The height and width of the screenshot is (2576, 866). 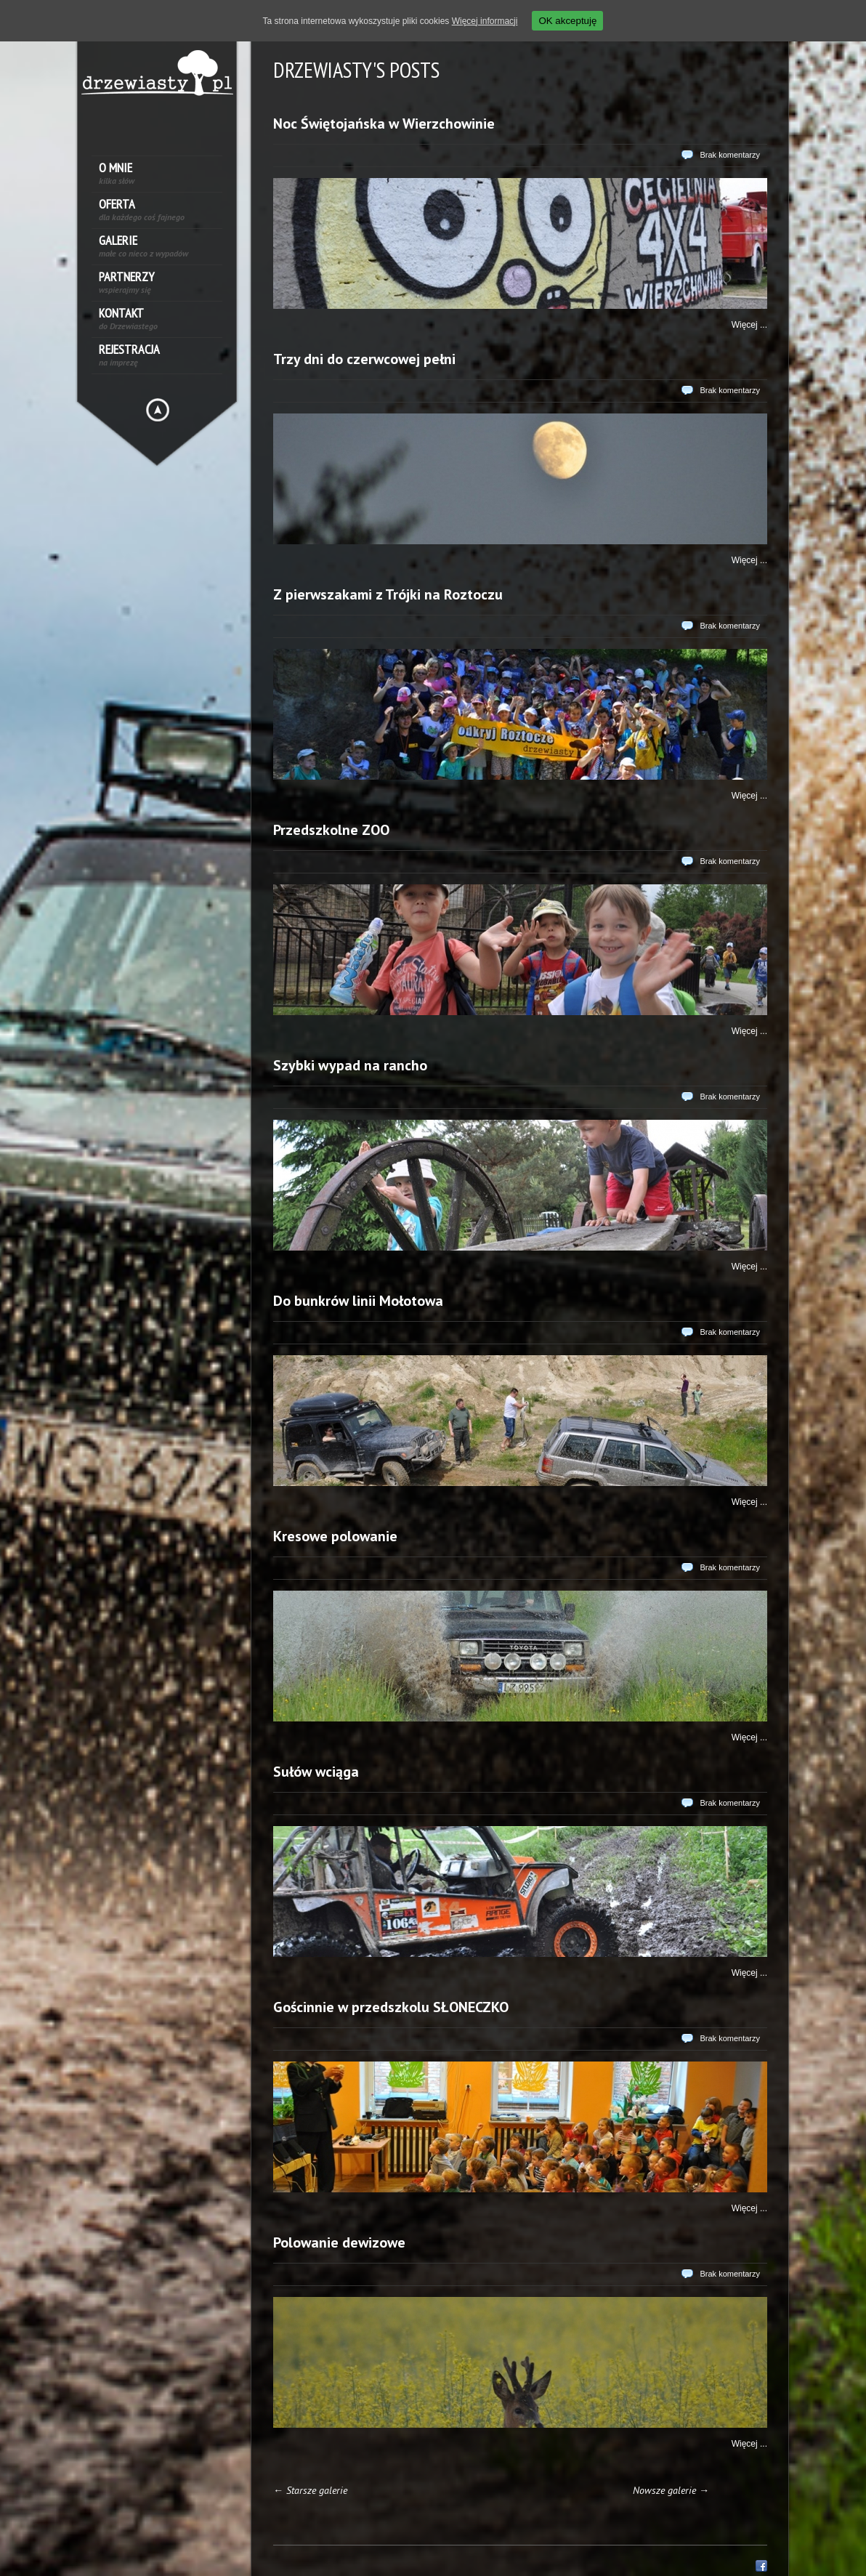 I want to click on Trzy dni do czerwcowej pełni, so click(x=364, y=359).